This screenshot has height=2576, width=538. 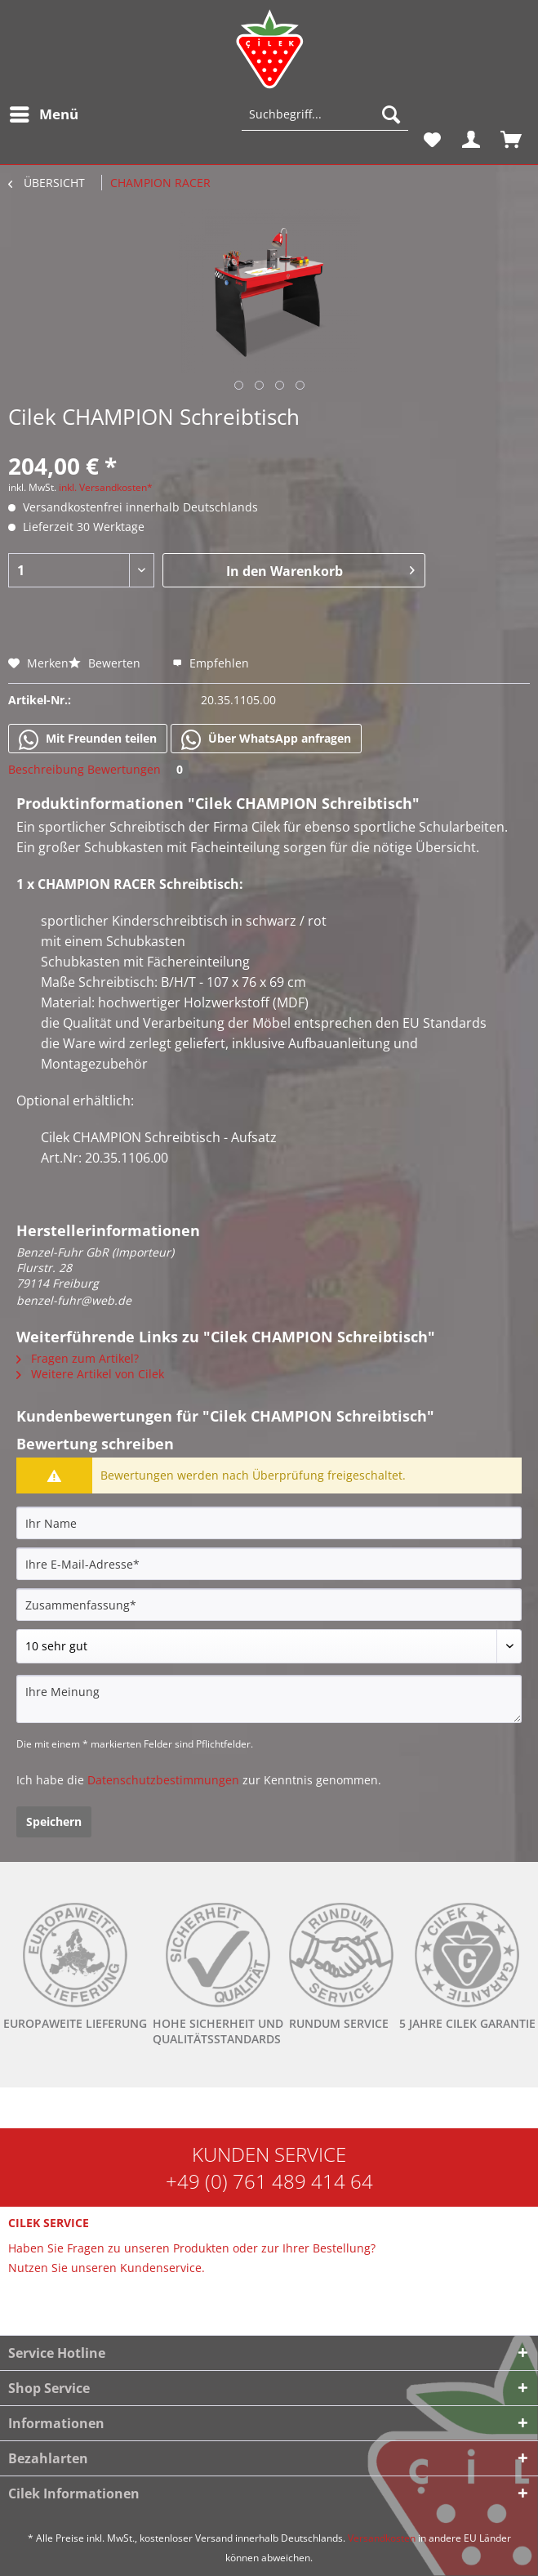 I want to click on Über WhatsApp anfragen, so click(x=266, y=739).